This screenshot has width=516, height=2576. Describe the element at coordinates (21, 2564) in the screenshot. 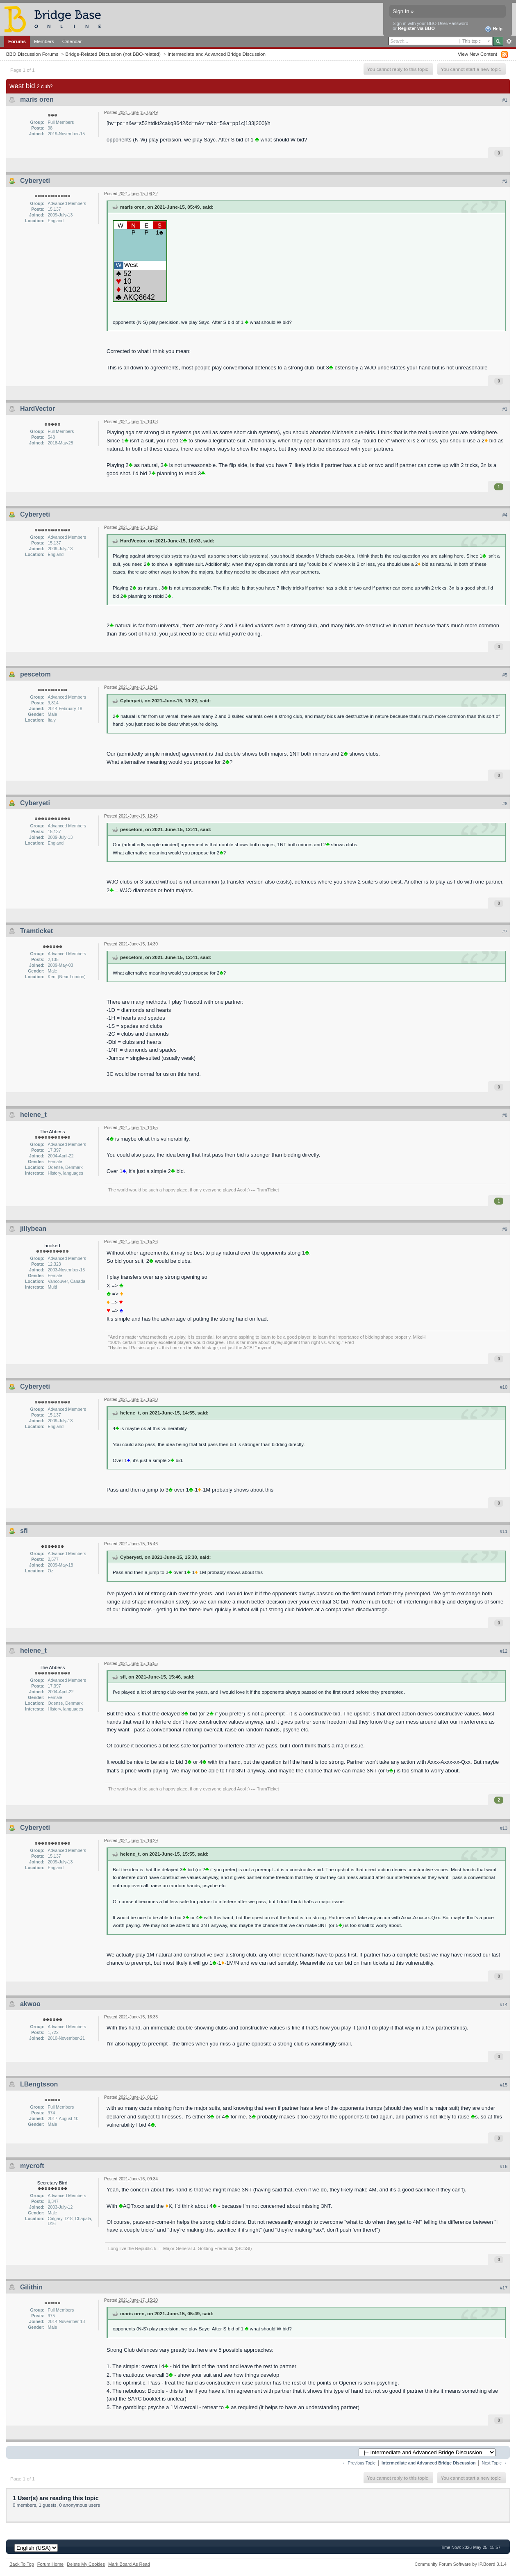

I see `Back To Top` at that location.